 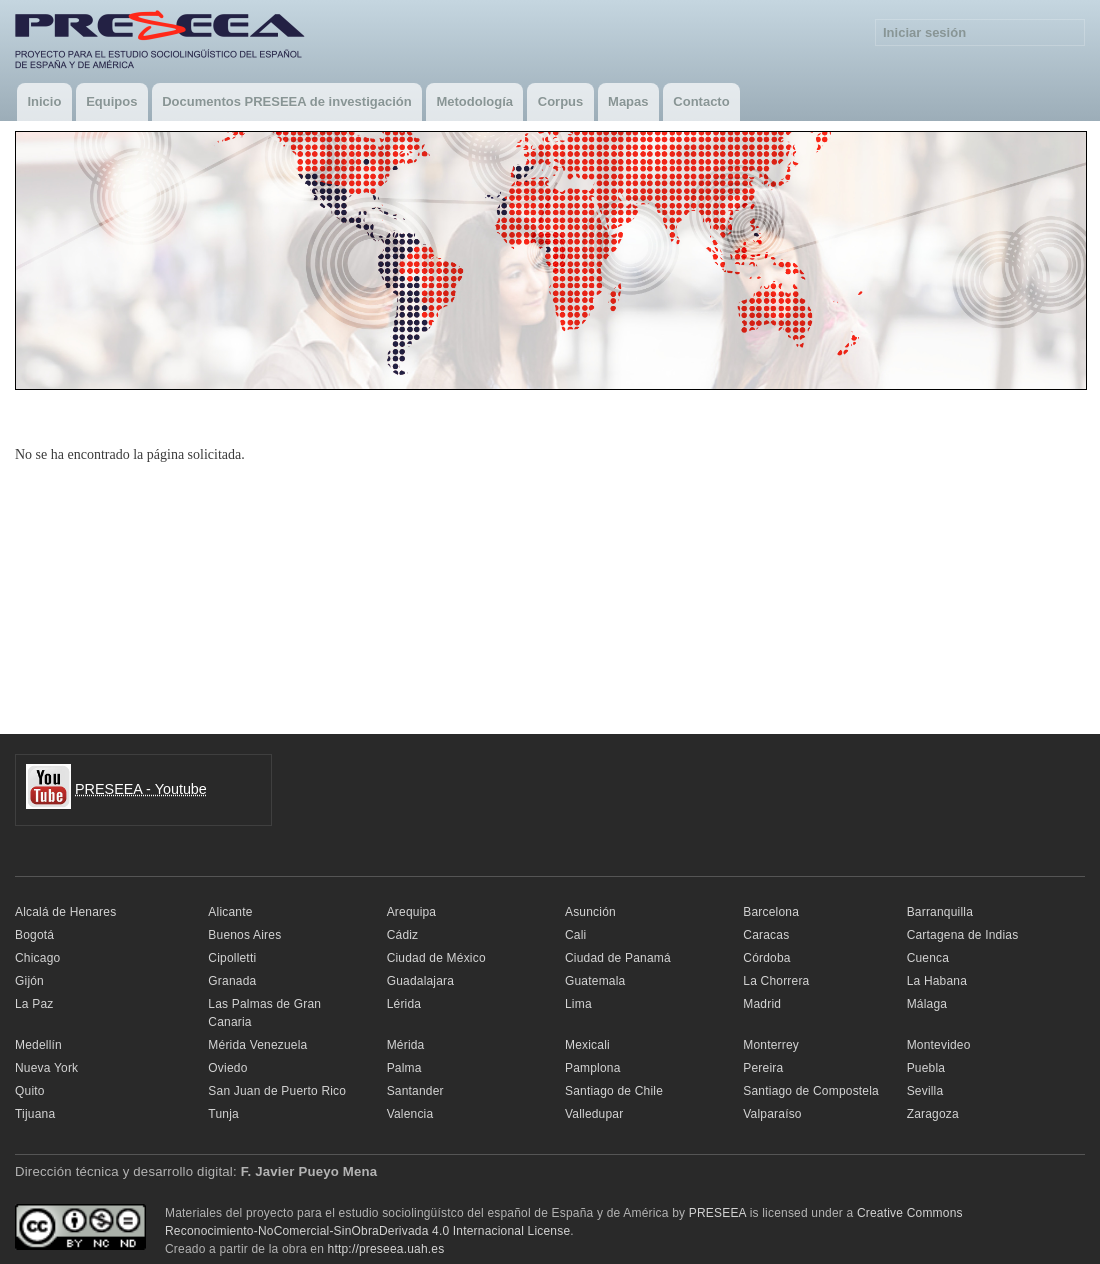 I want to click on Madrid, so click(x=762, y=1004).